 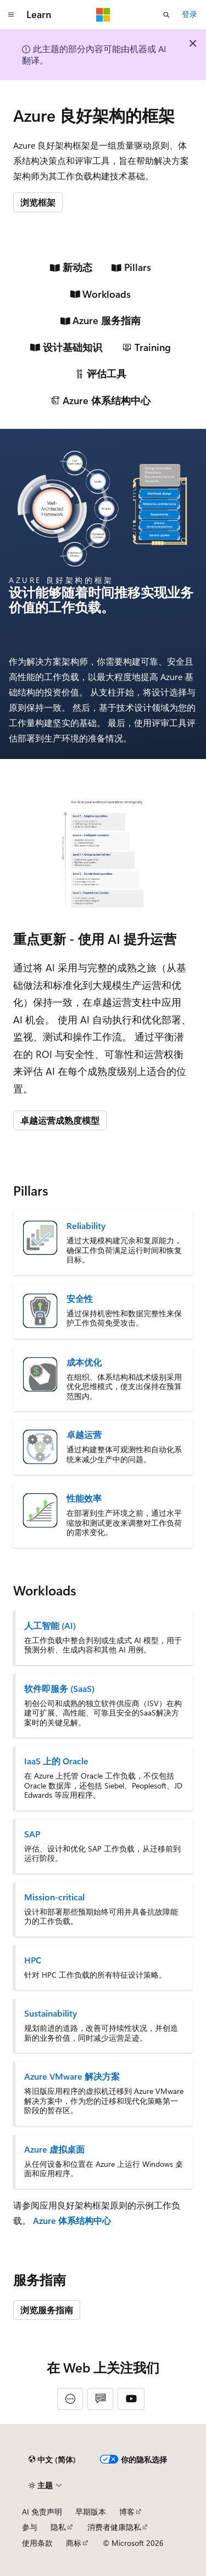 What do you see at coordinates (11, 15) in the screenshot?
I see `[全球导航]` at bounding box center [11, 15].